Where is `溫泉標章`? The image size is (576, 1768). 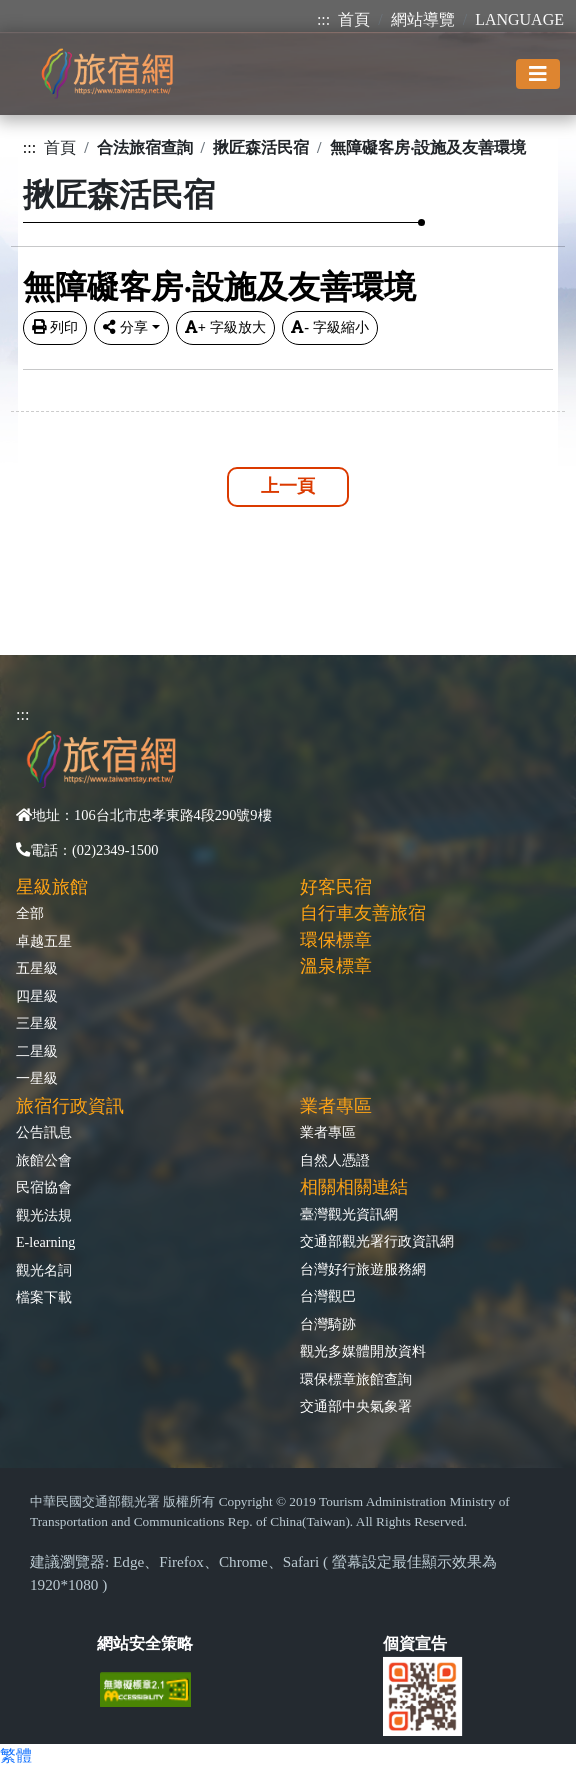
溫泉標章 is located at coordinates (336, 966).